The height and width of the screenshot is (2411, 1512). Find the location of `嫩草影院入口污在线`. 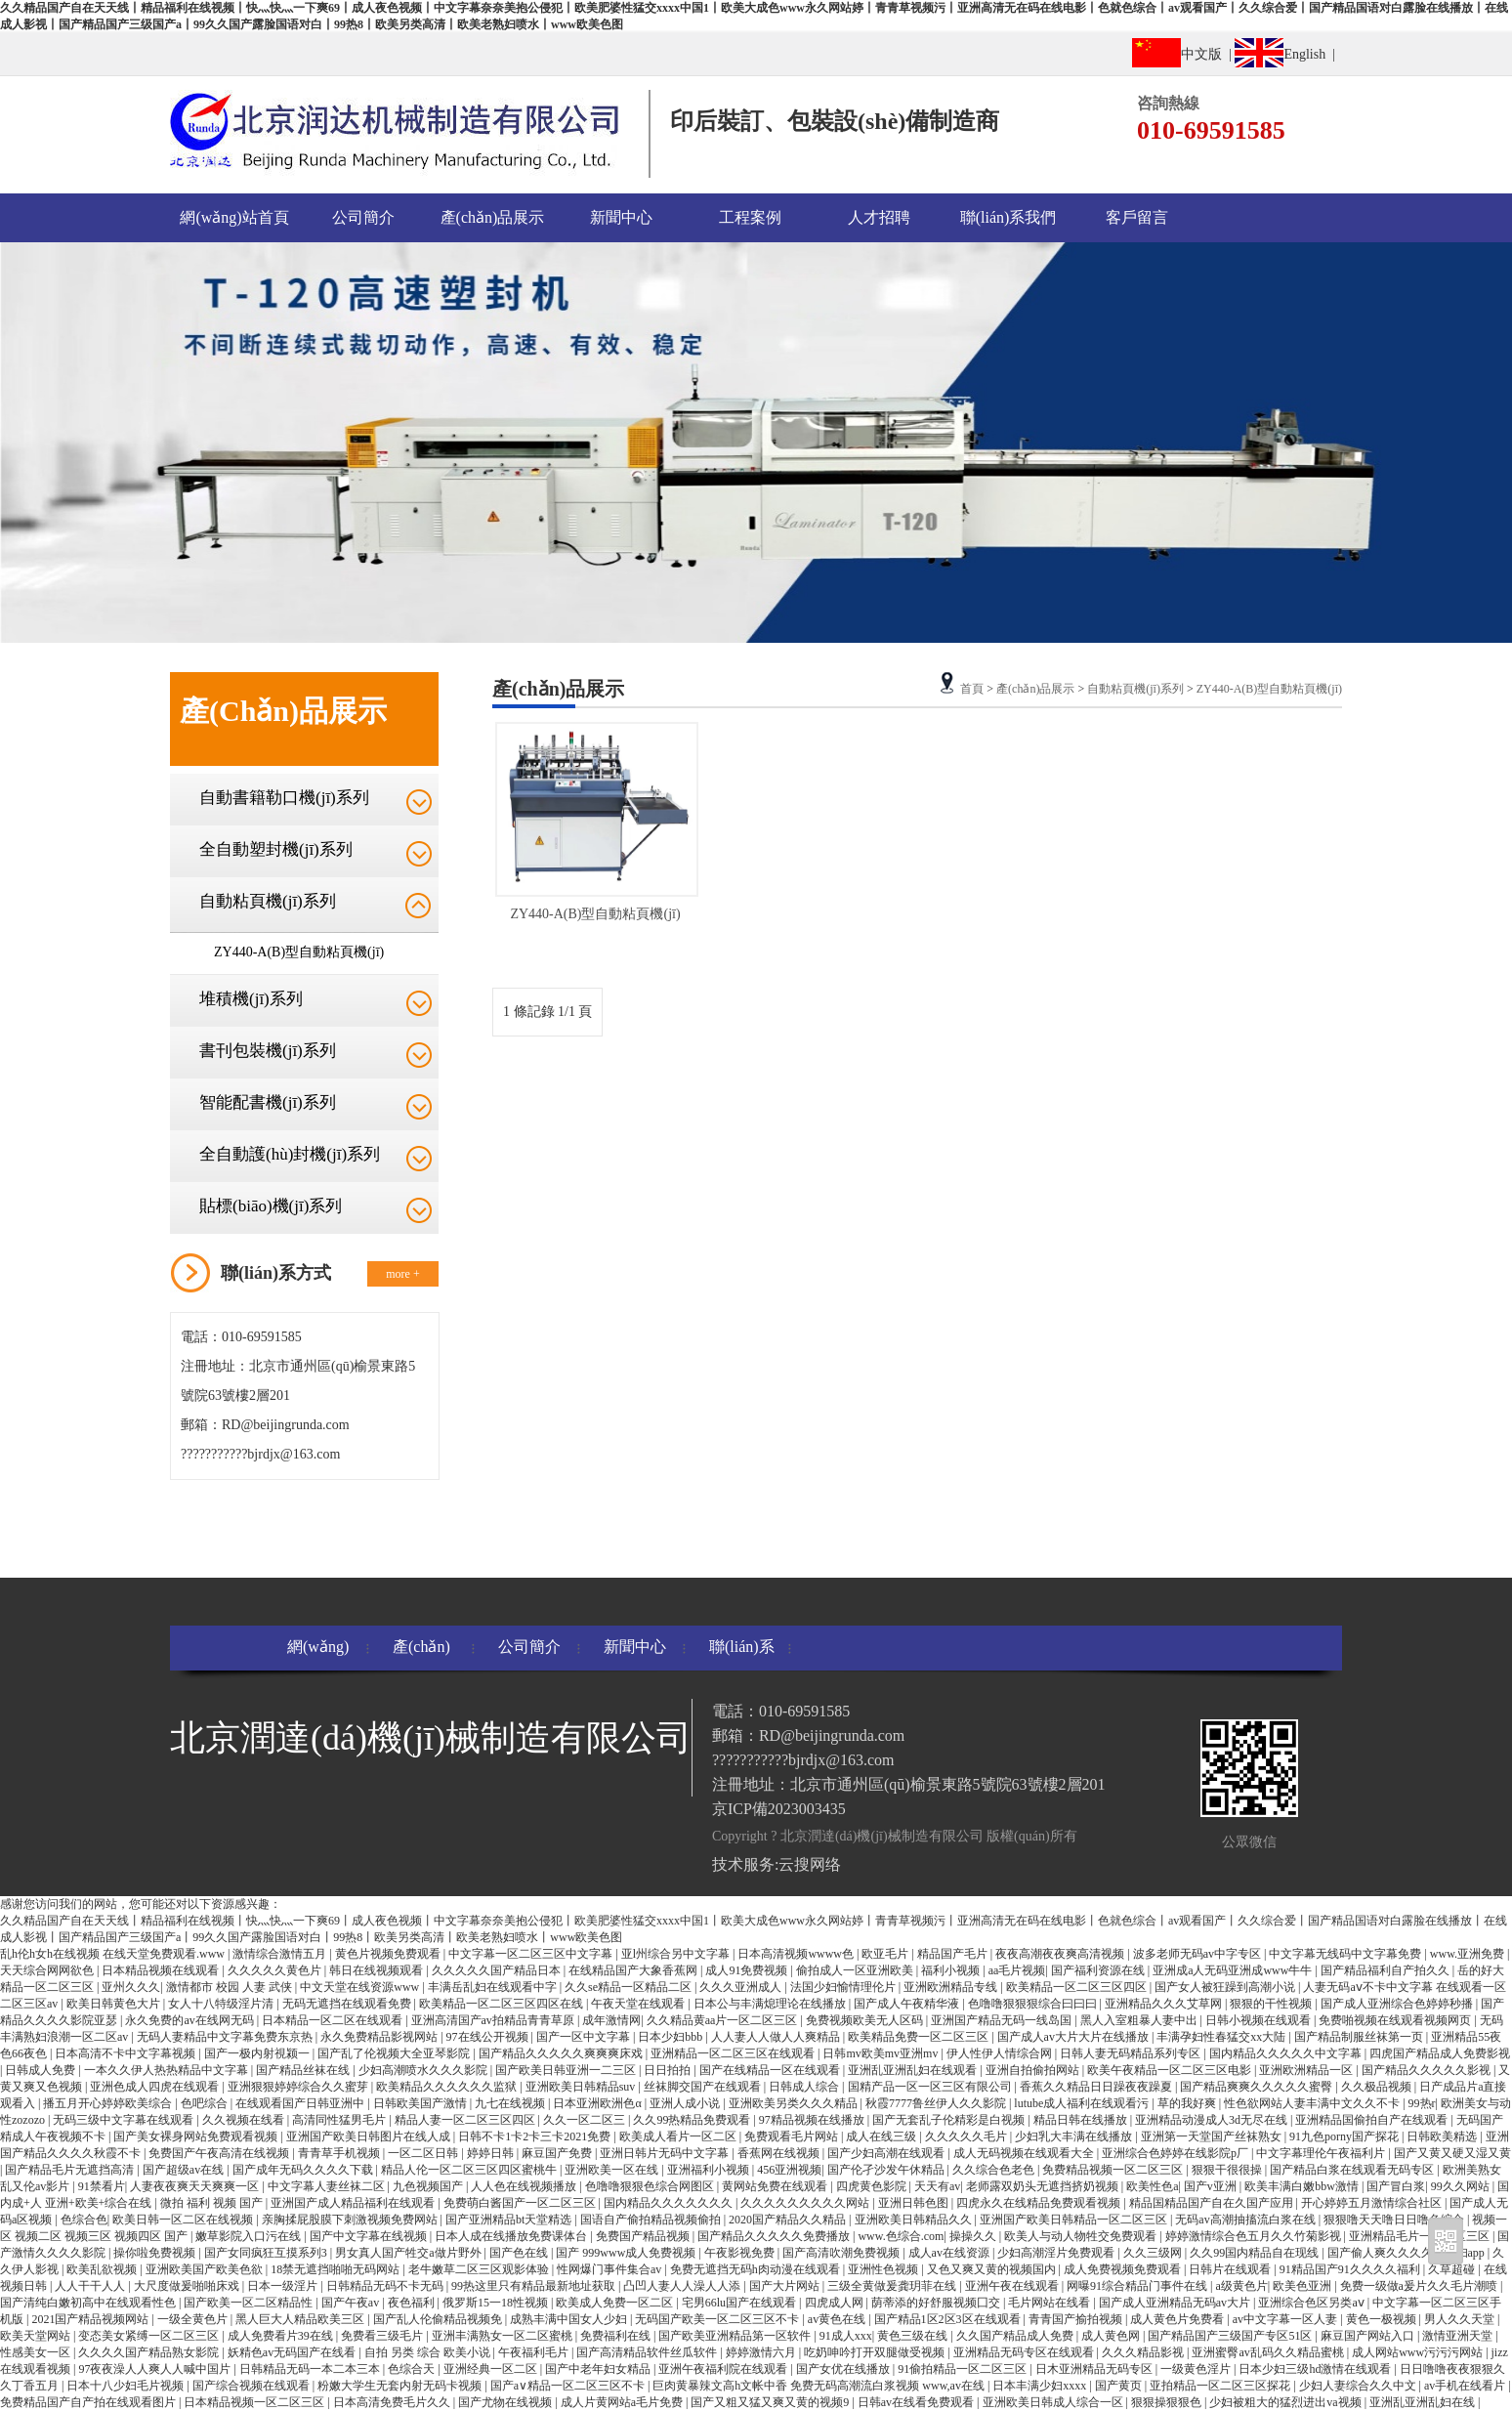

嫩草影院入口污在线 is located at coordinates (249, 2236).